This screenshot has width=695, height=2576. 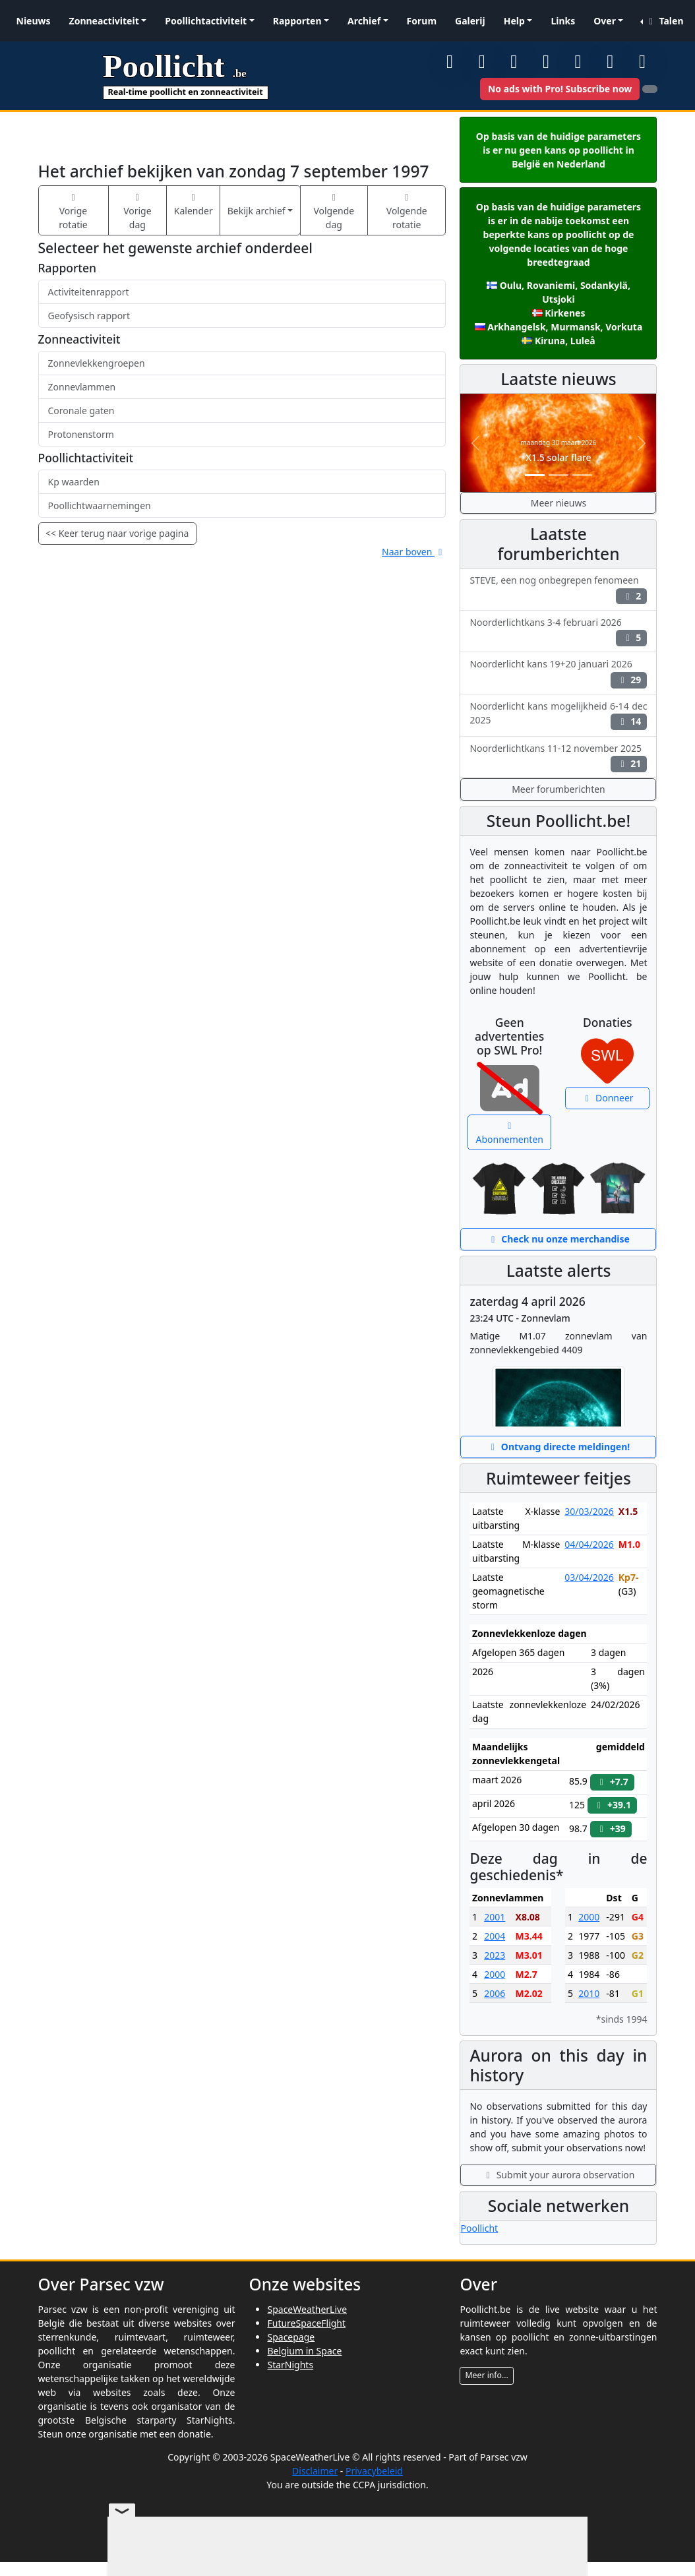 What do you see at coordinates (364, 21) in the screenshot?
I see `Archief` at bounding box center [364, 21].